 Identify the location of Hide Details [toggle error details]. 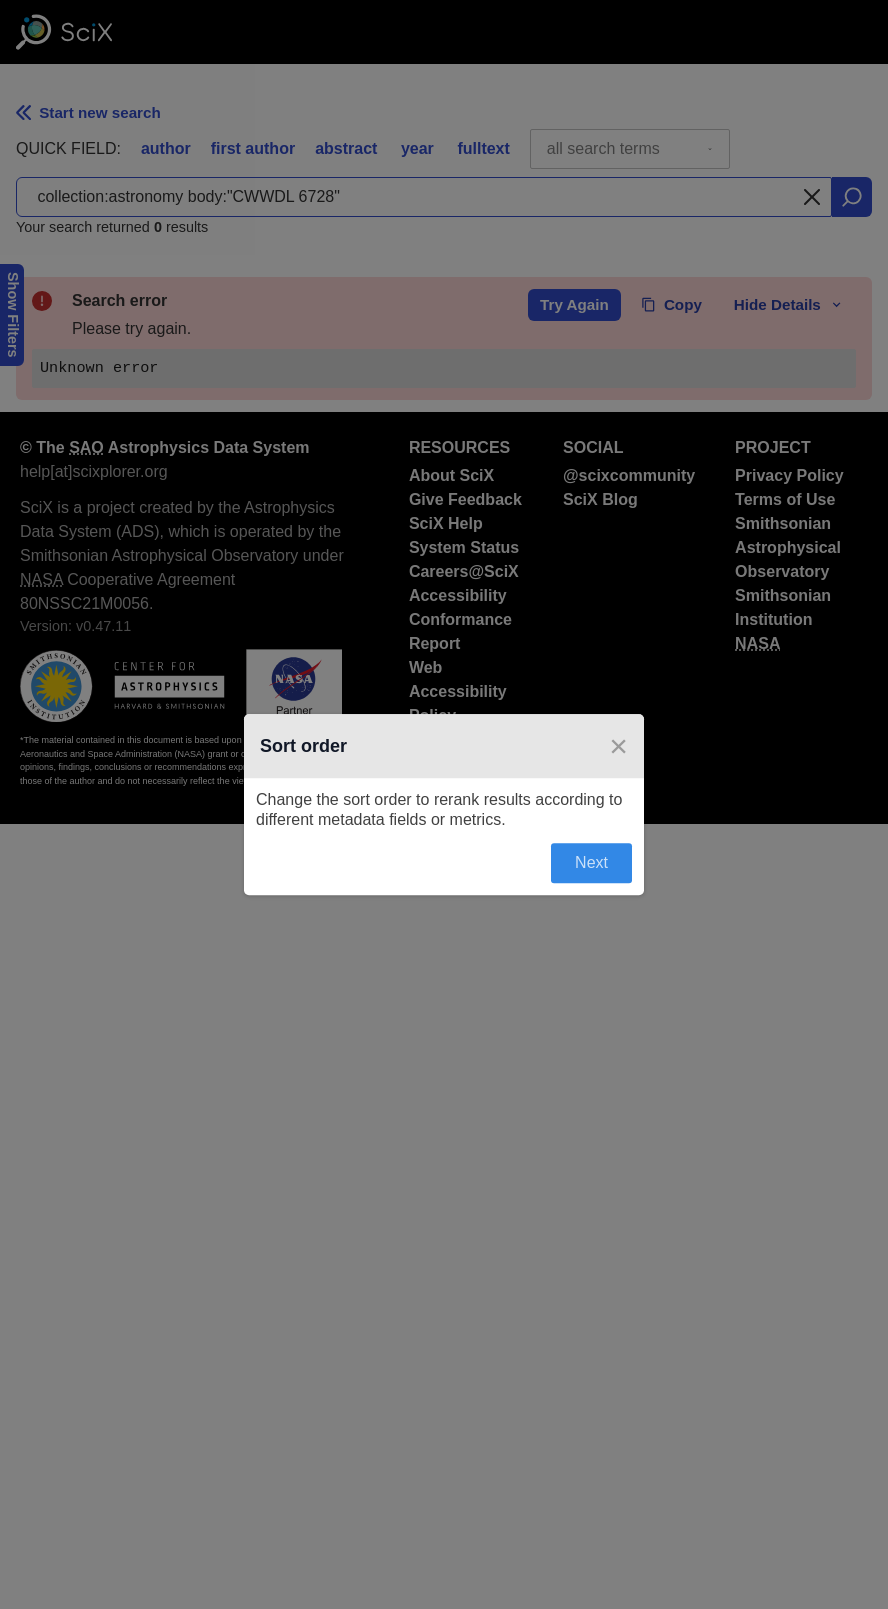
(789, 304).